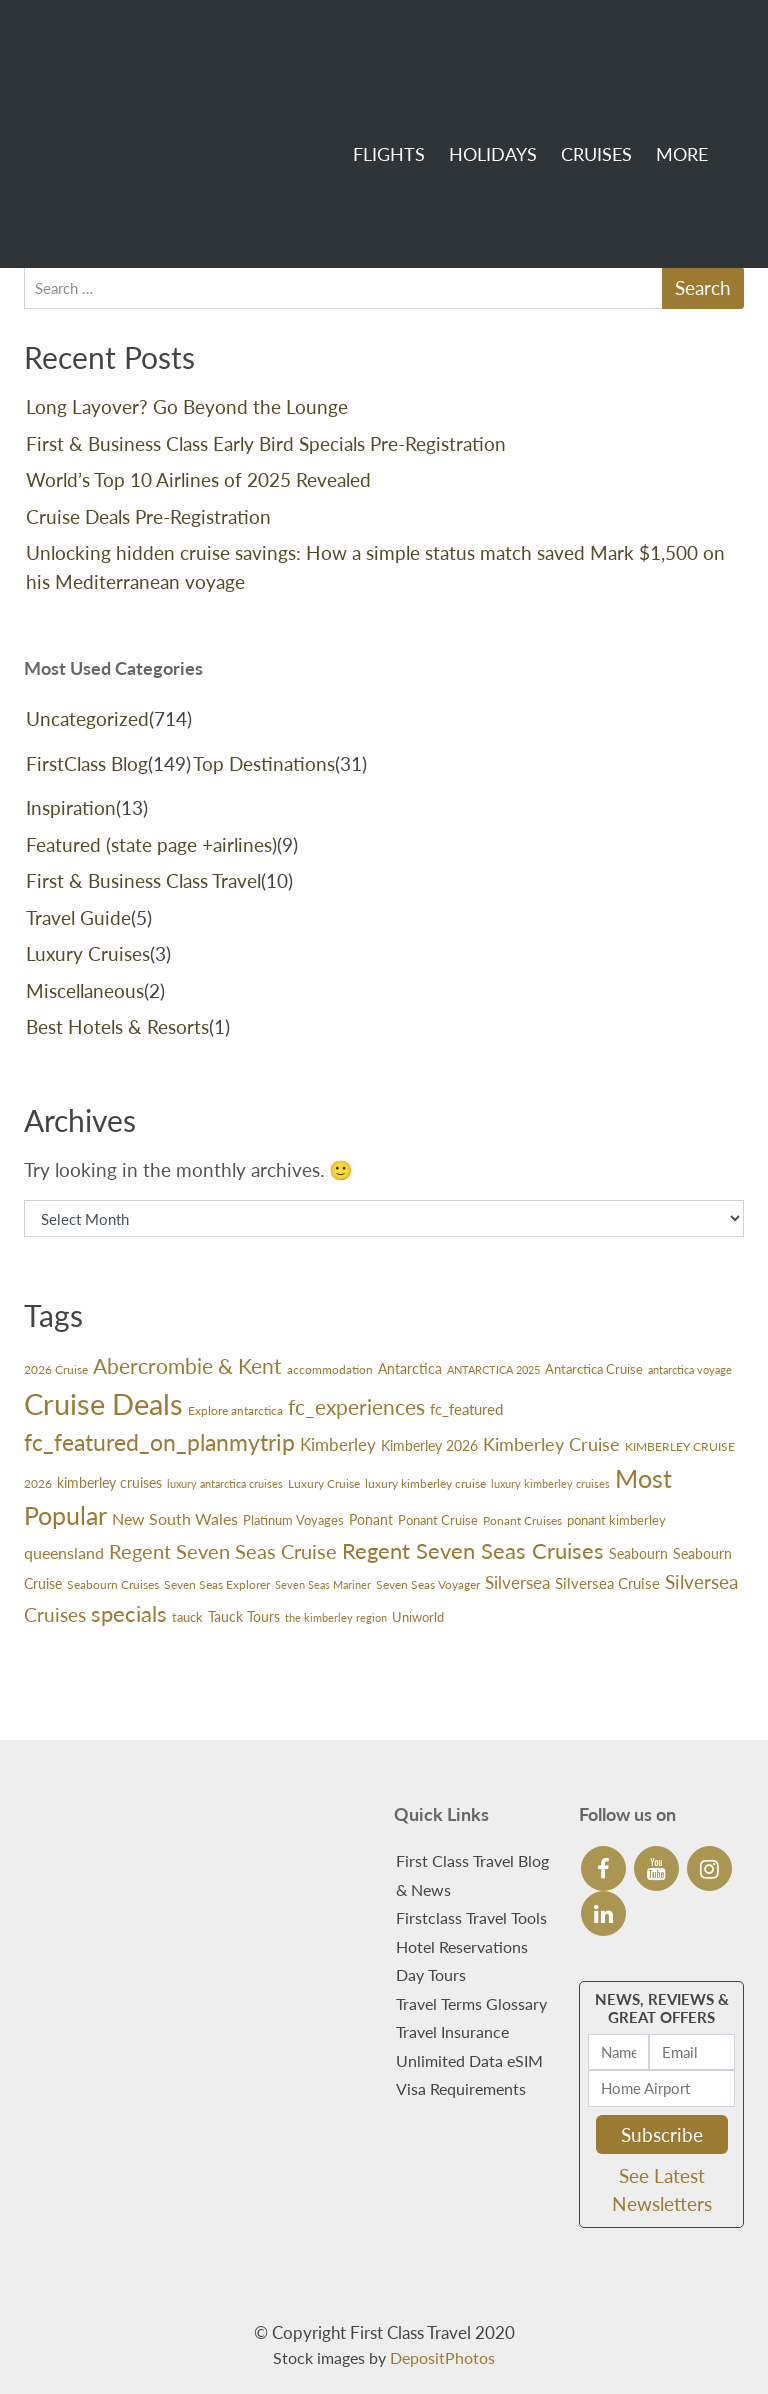  Describe the element at coordinates (573, 71) in the screenshot. I see `Cruises` at that location.